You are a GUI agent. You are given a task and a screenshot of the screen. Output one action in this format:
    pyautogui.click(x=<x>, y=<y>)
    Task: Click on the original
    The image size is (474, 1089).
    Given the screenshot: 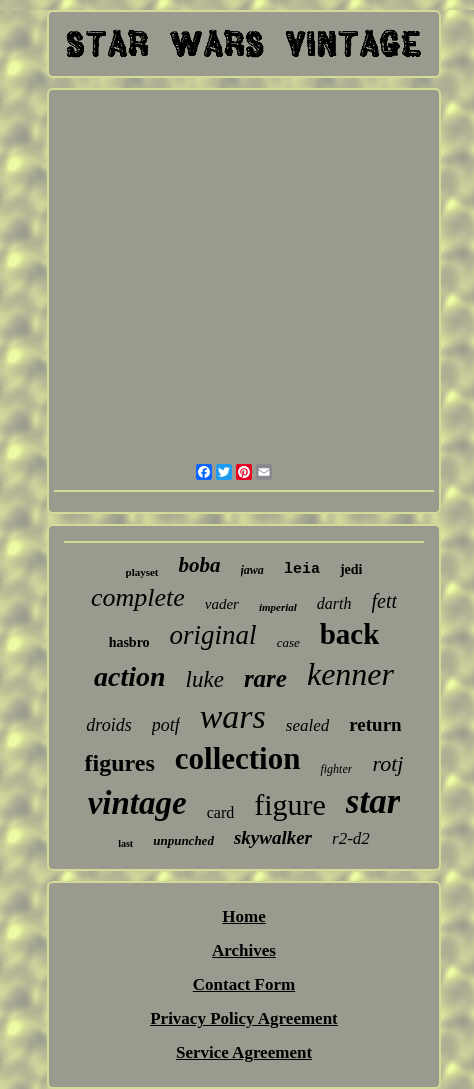 What is the action you would take?
    pyautogui.click(x=213, y=635)
    